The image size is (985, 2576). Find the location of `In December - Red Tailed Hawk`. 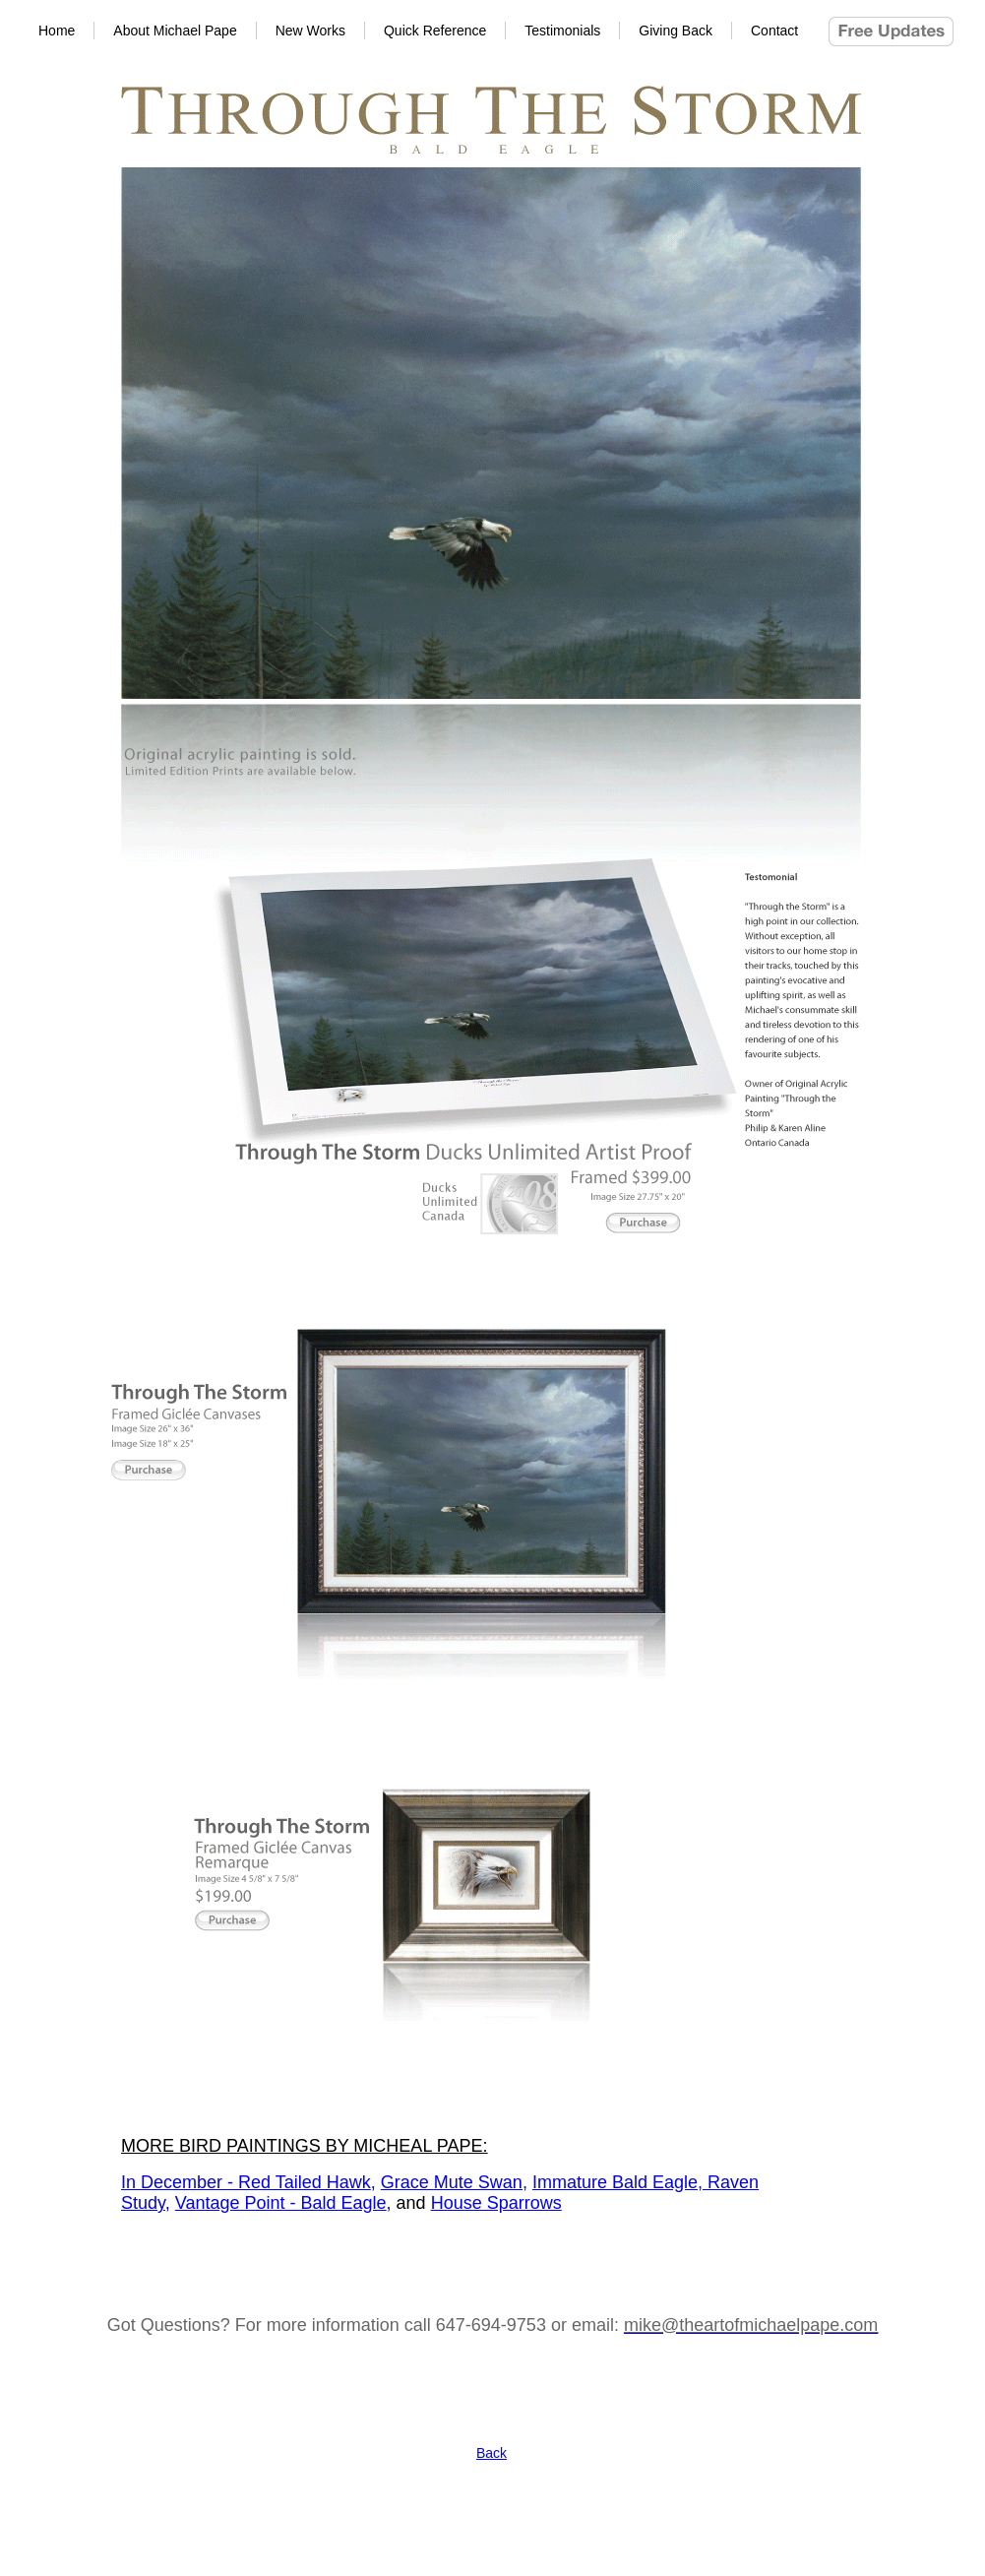

In December - Red Tailed Hawk is located at coordinates (246, 2182).